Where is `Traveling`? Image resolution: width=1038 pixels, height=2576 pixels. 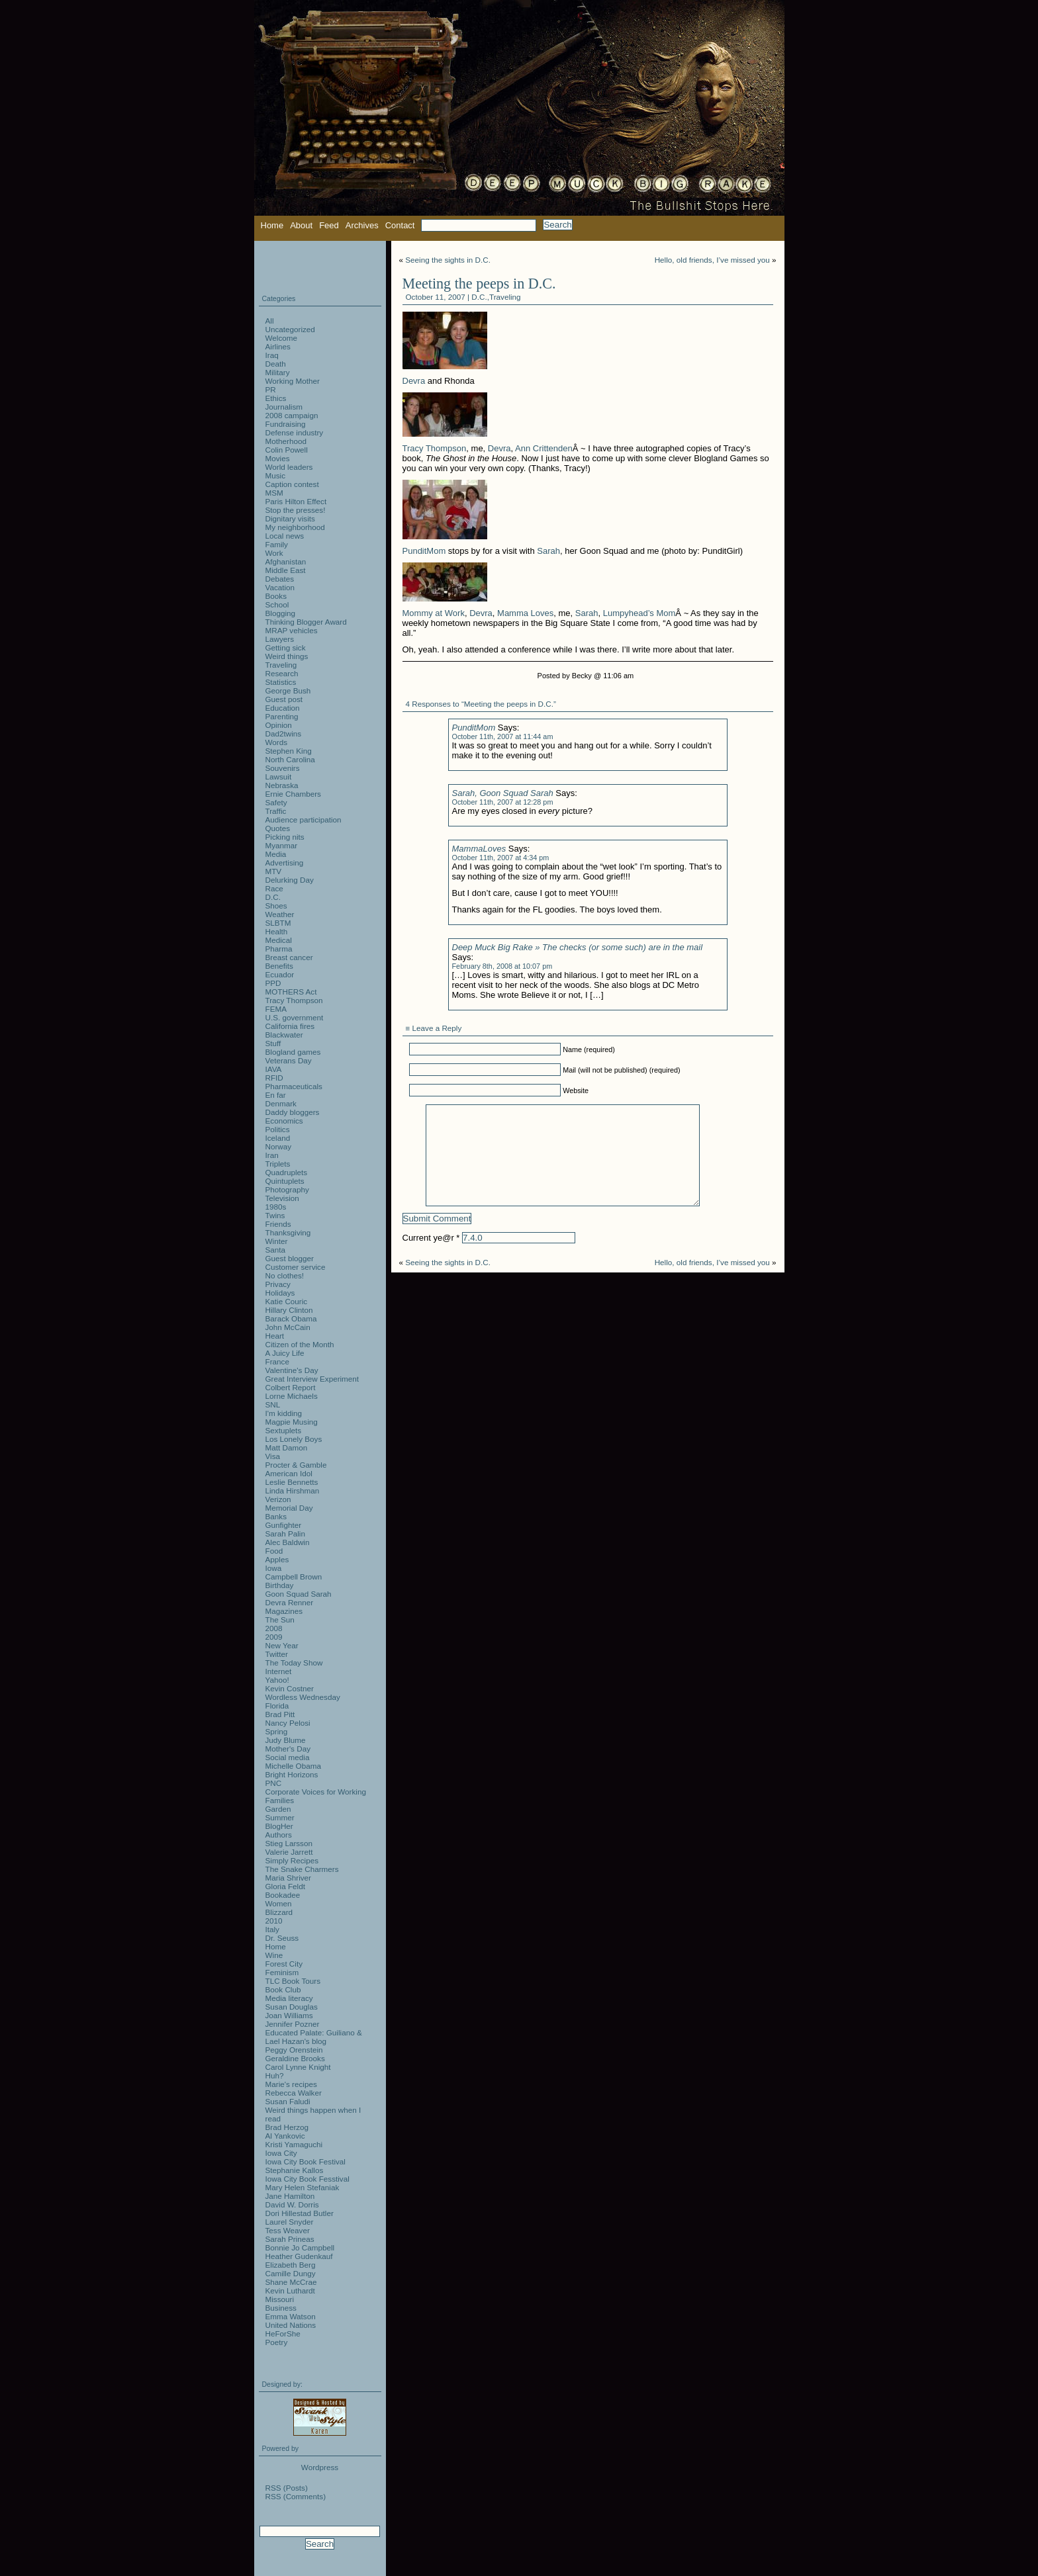 Traveling is located at coordinates (505, 296).